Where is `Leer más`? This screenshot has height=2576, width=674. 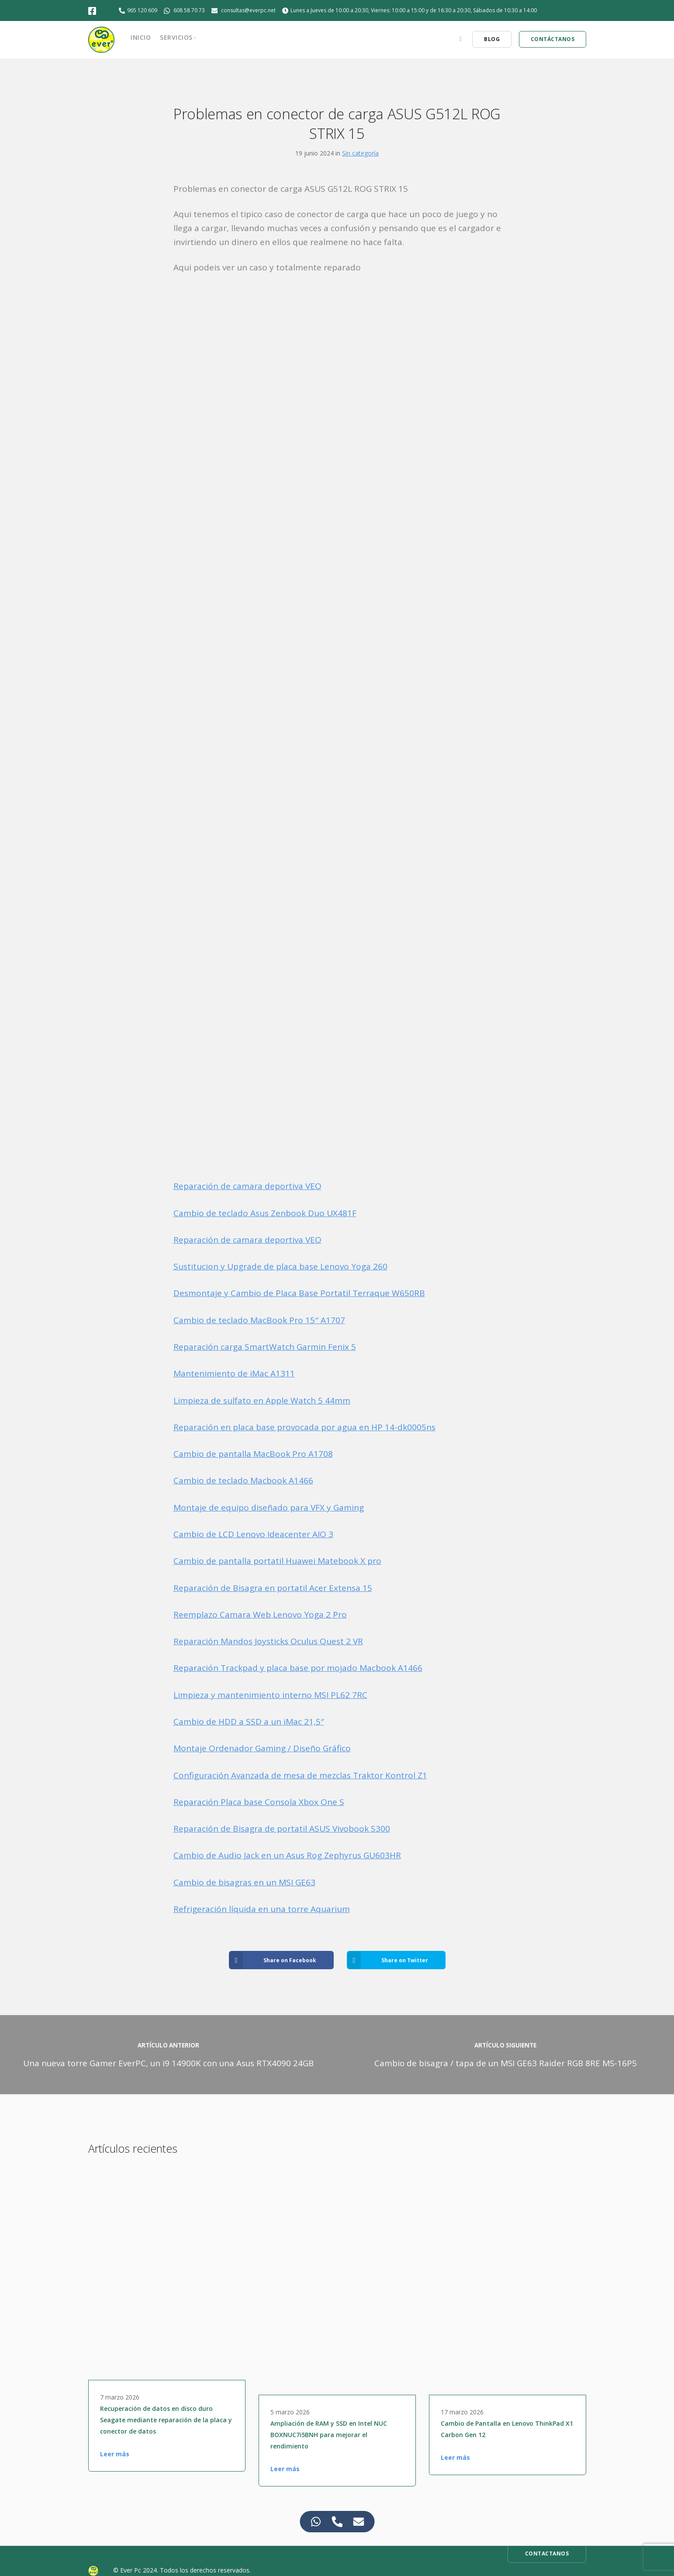
Leer más is located at coordinates (114, 2454).